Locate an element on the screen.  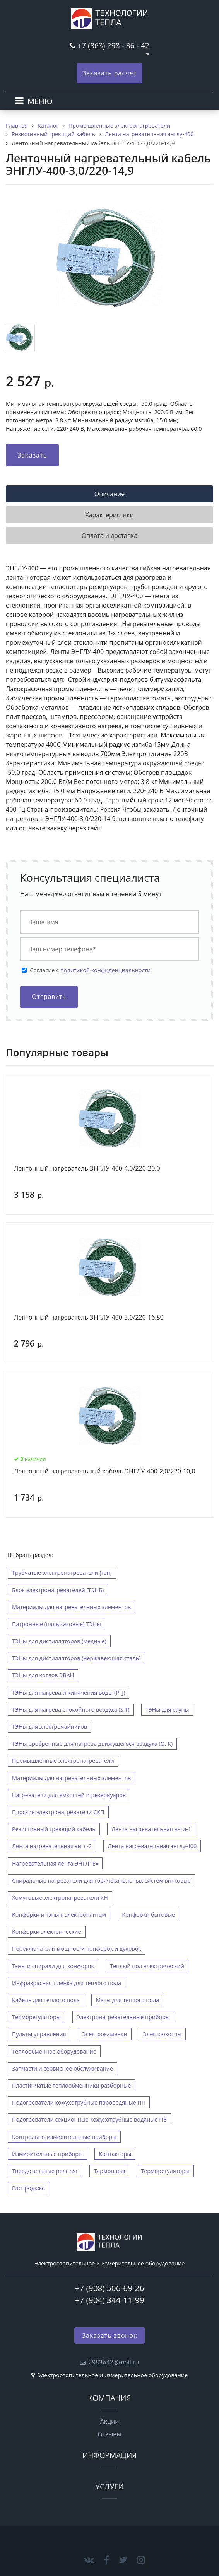
Запчасти и сервисное обслуживание is located at coordinates (62, 2068).